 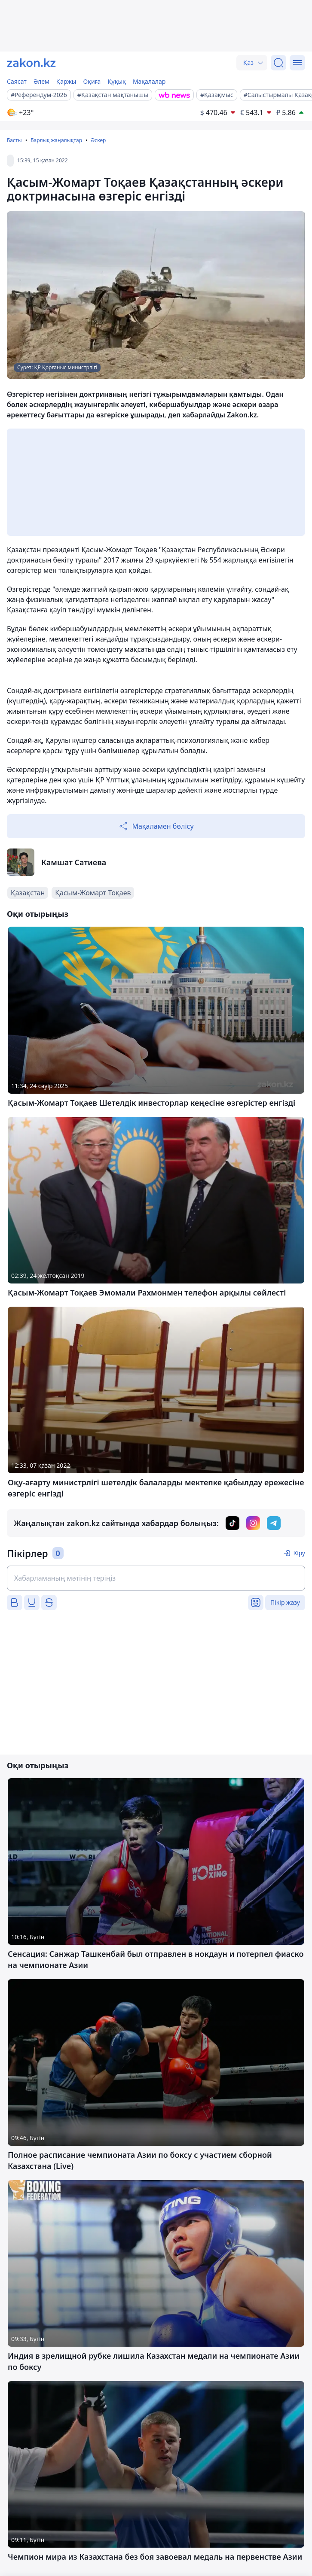 I want to click on Мақалалар, so click(x=149, y=81).